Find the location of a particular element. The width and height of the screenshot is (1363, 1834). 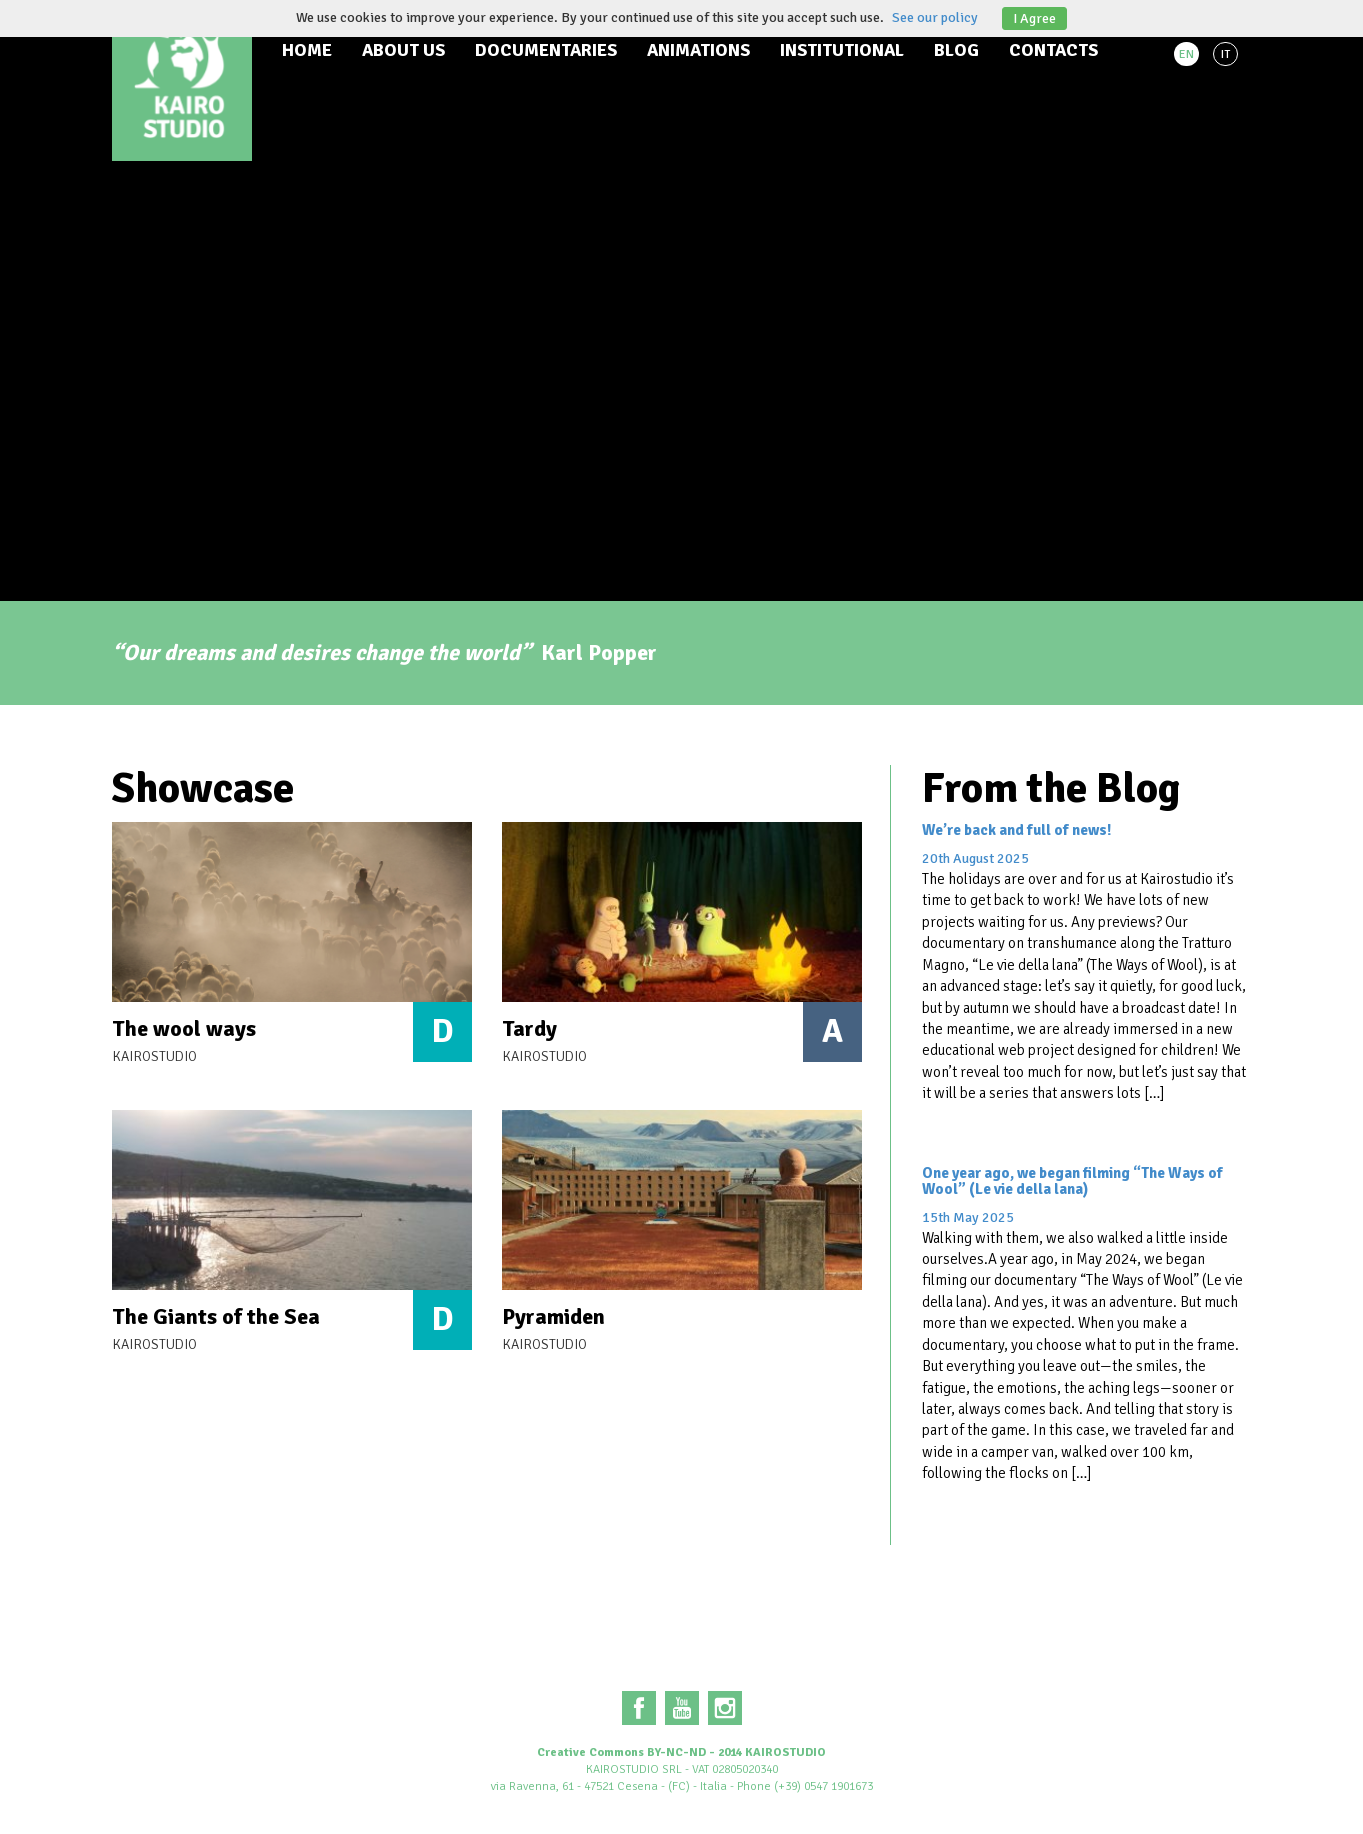

Tardy is located at coordinates (529, 1028).